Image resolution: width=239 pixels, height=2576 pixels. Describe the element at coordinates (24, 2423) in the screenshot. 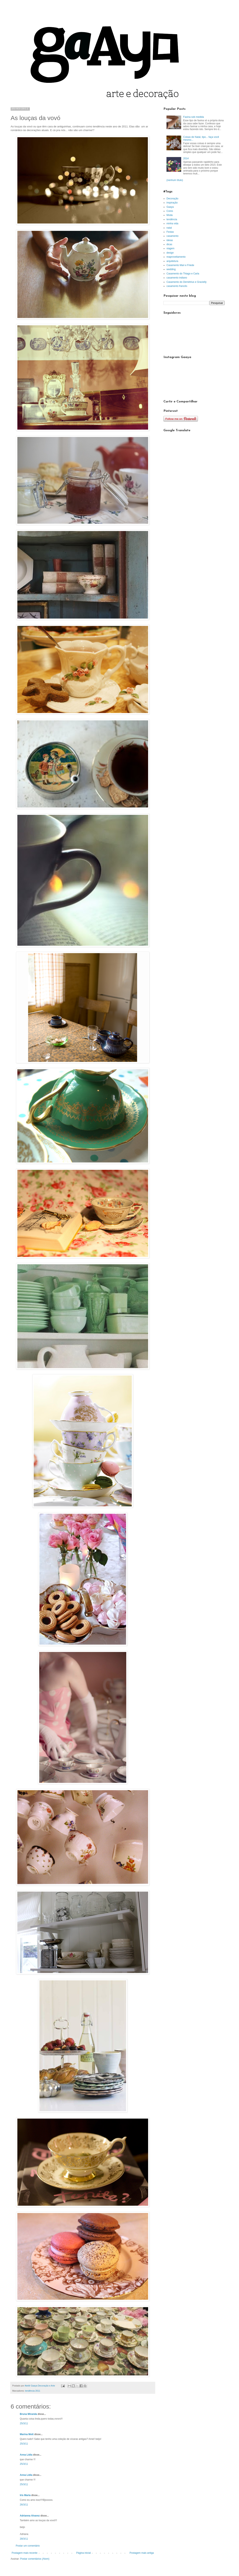

I see `25/3/11` at that location.